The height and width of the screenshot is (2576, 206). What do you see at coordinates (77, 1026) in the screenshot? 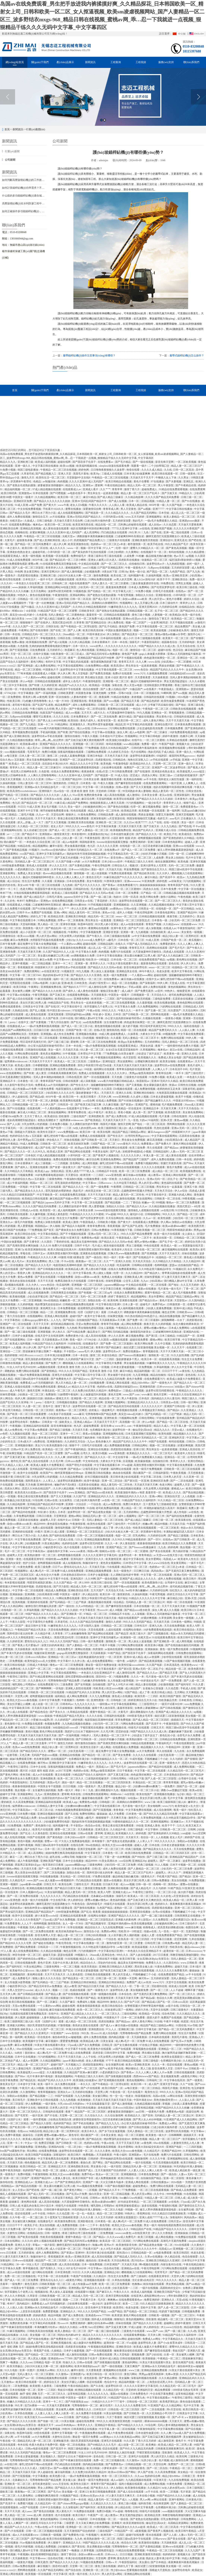
I see `国产成人一区二区三区小说` at bounding box center [77, 1026].